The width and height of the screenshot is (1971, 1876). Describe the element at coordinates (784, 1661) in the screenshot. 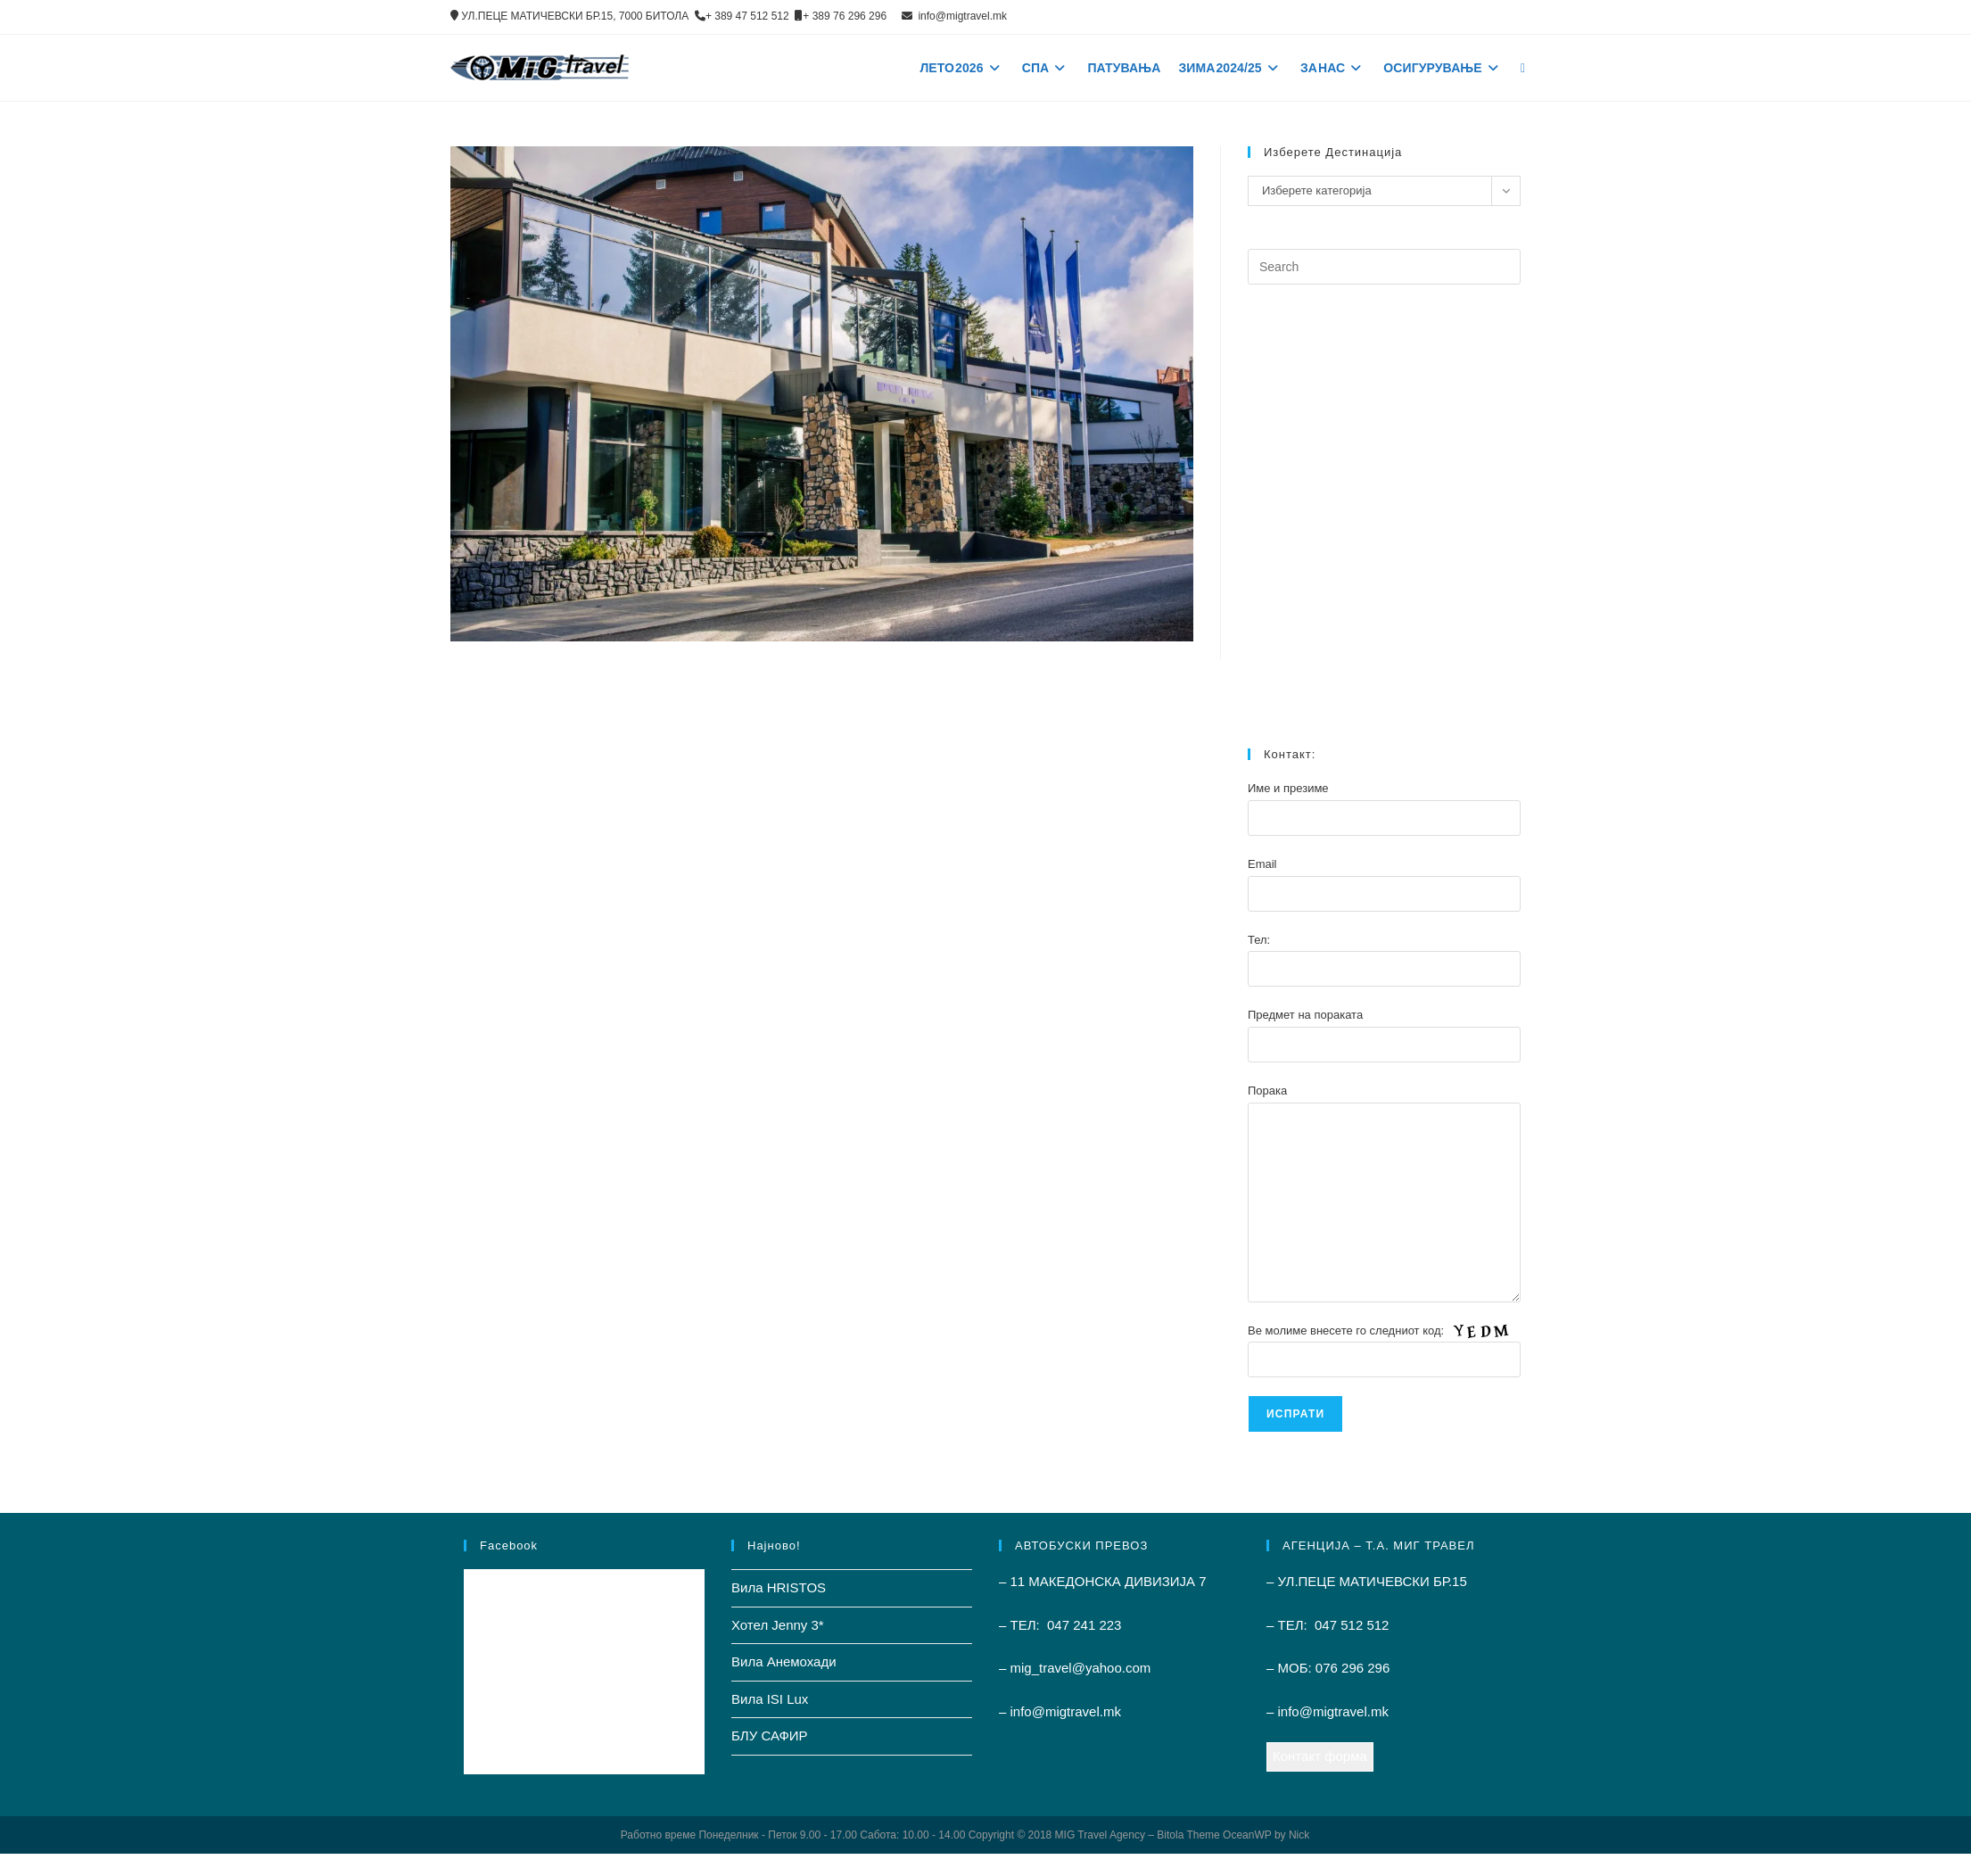

I see `Вила Анемохади` at that location.